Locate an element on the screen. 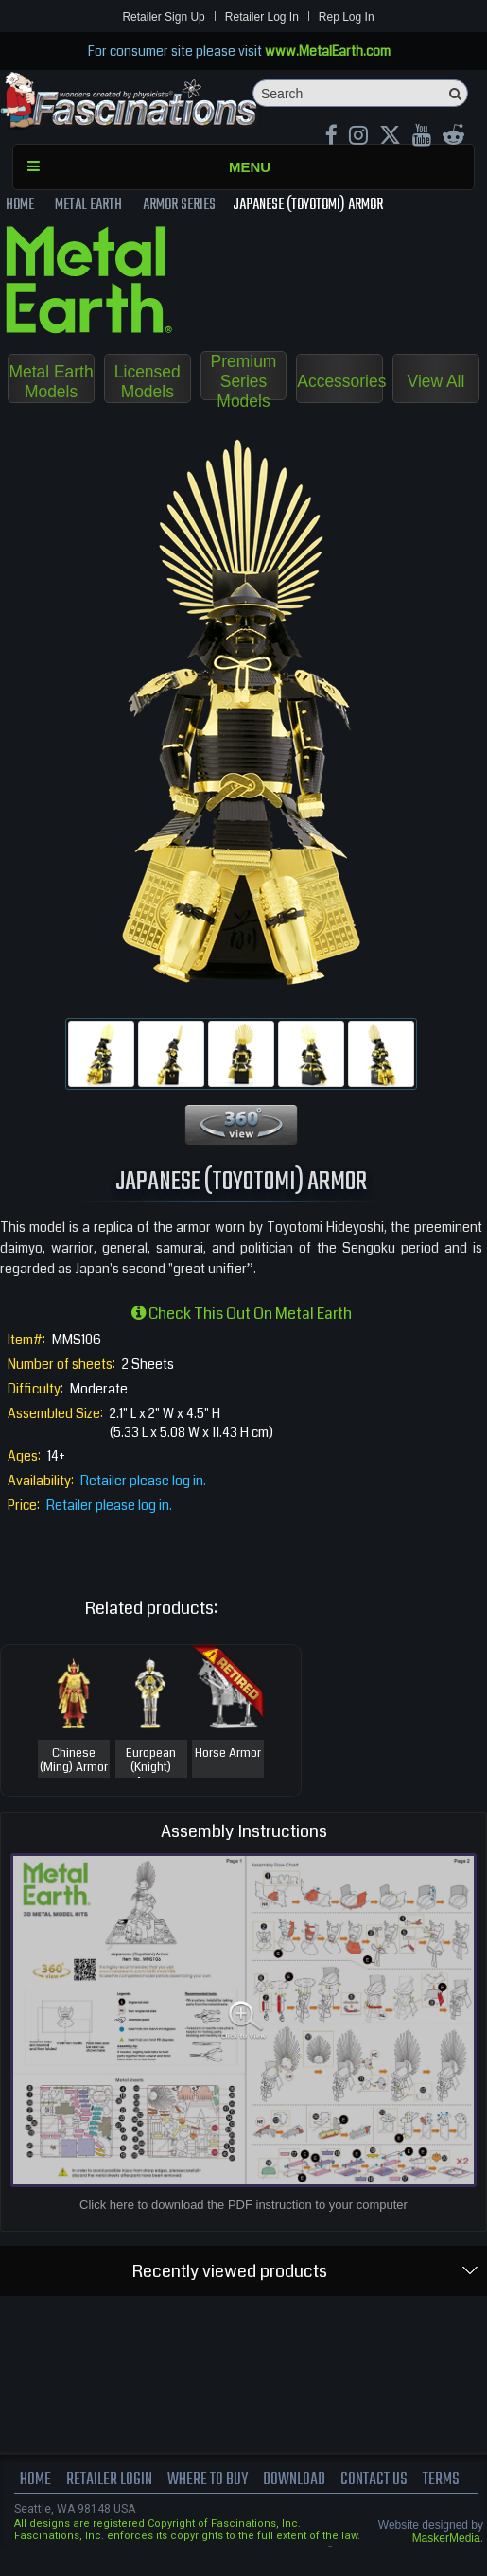 Image resolution: width=487 pixels, height=2576 pixels. download is located at coordinates (324, 2479).